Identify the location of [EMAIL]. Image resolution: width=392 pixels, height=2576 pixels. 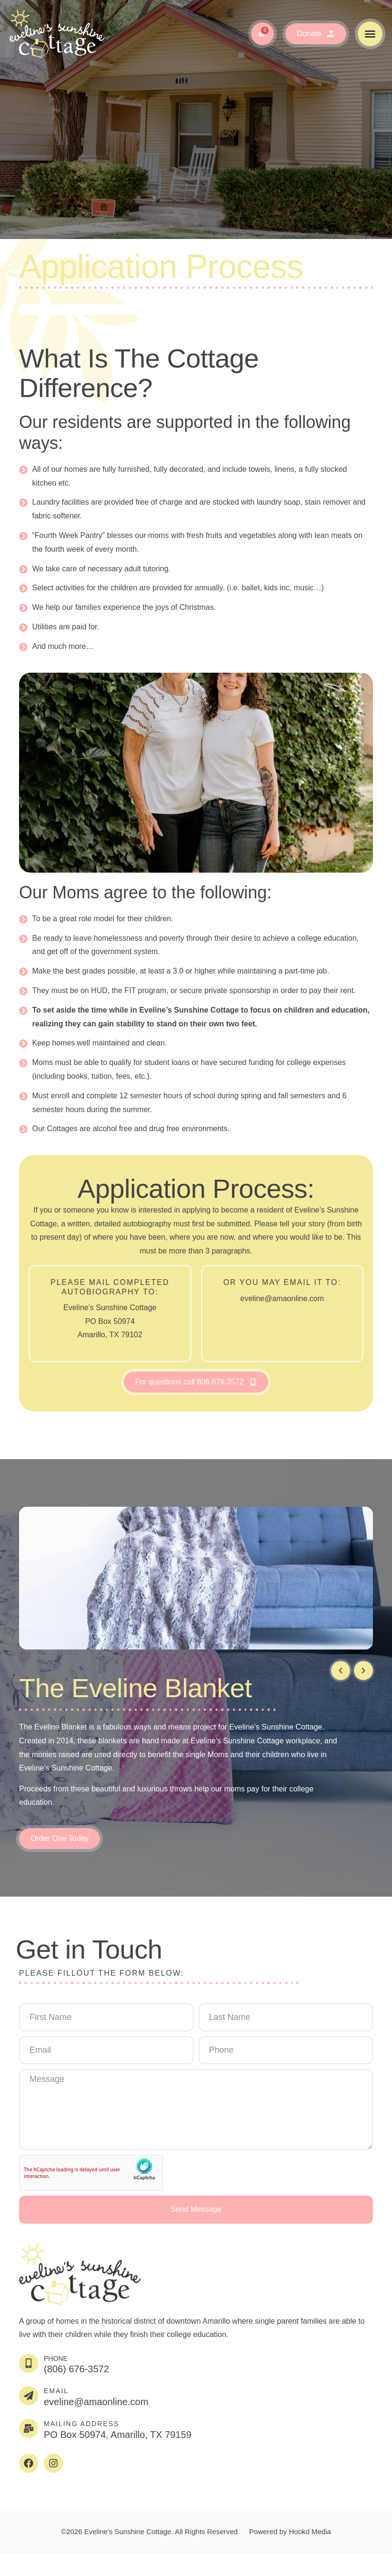
(28, 2395).